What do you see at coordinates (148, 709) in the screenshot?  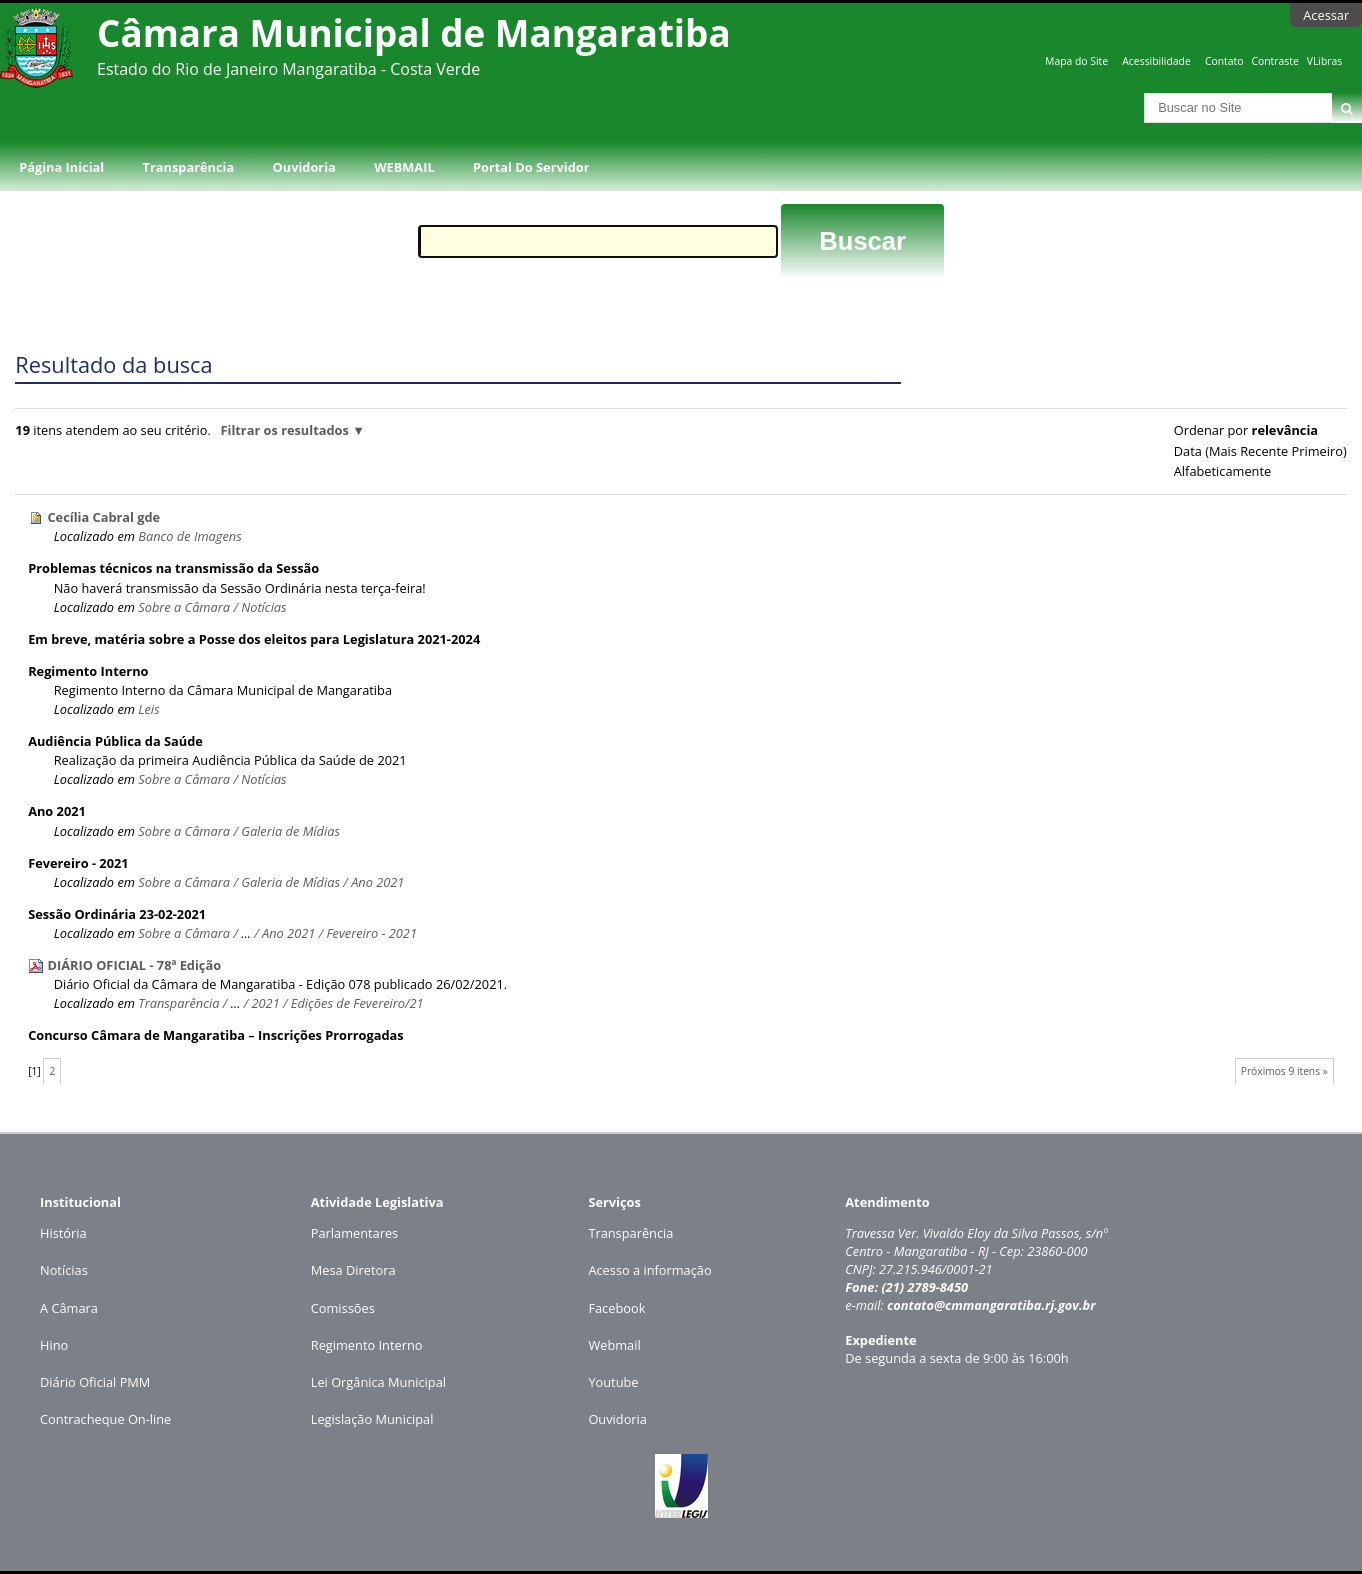 I see `Leis` at bounding box center [148, 709].